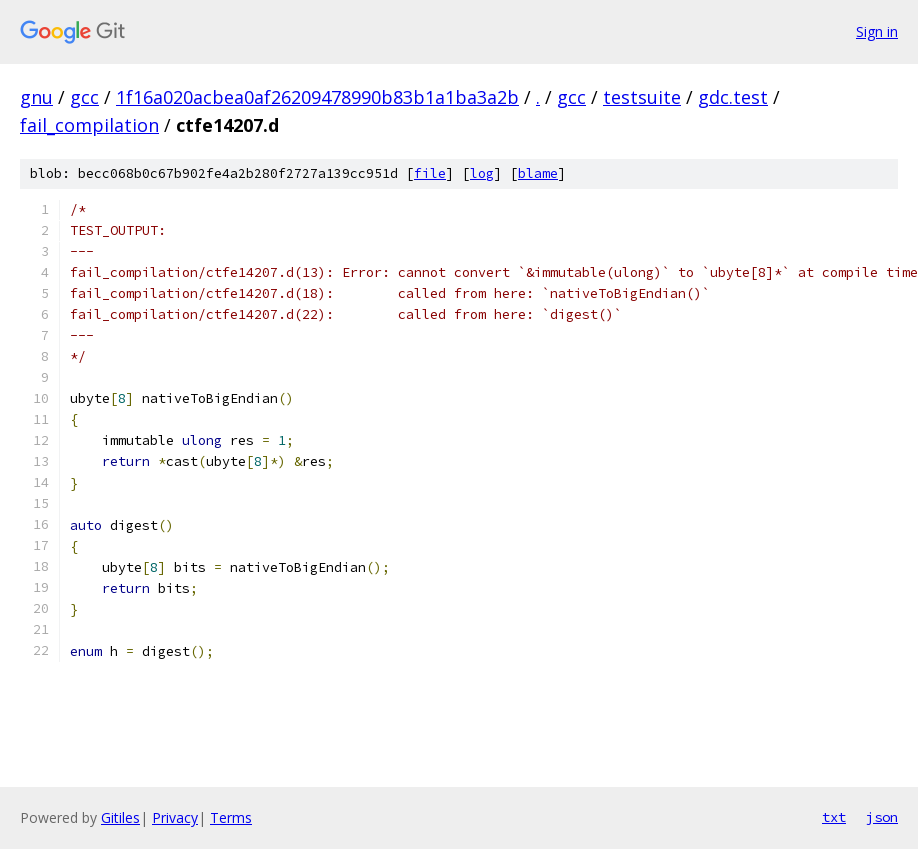  Describe the element at coordinates (120, 817) in the screenshot. I see `Gitiles` at that location.